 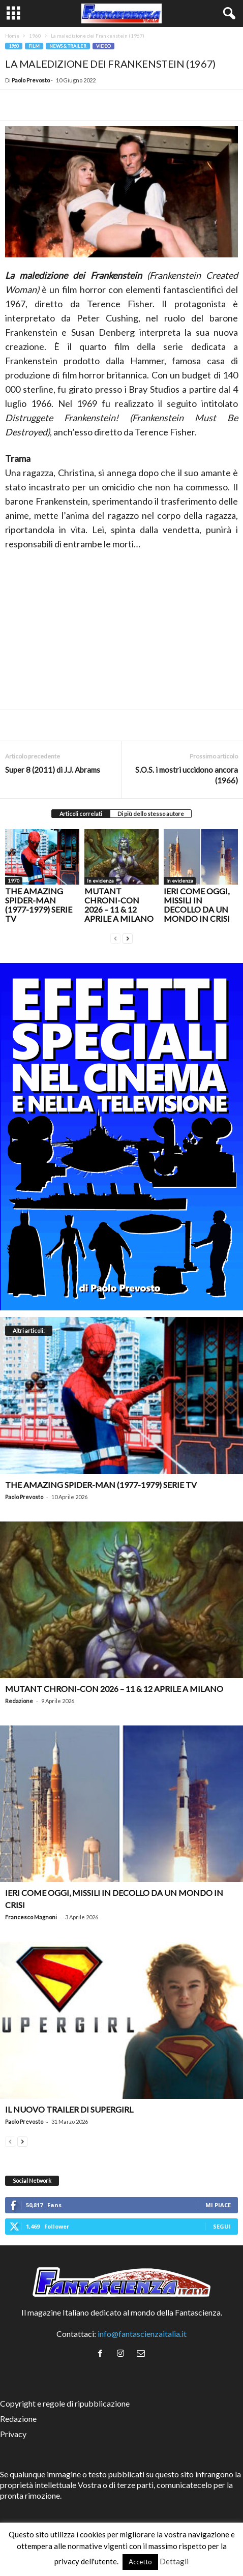 What do you see at coordinates (140, 2562) in the screenshot?
I see `Accetto [button]` at bounding box center [140, 2562].